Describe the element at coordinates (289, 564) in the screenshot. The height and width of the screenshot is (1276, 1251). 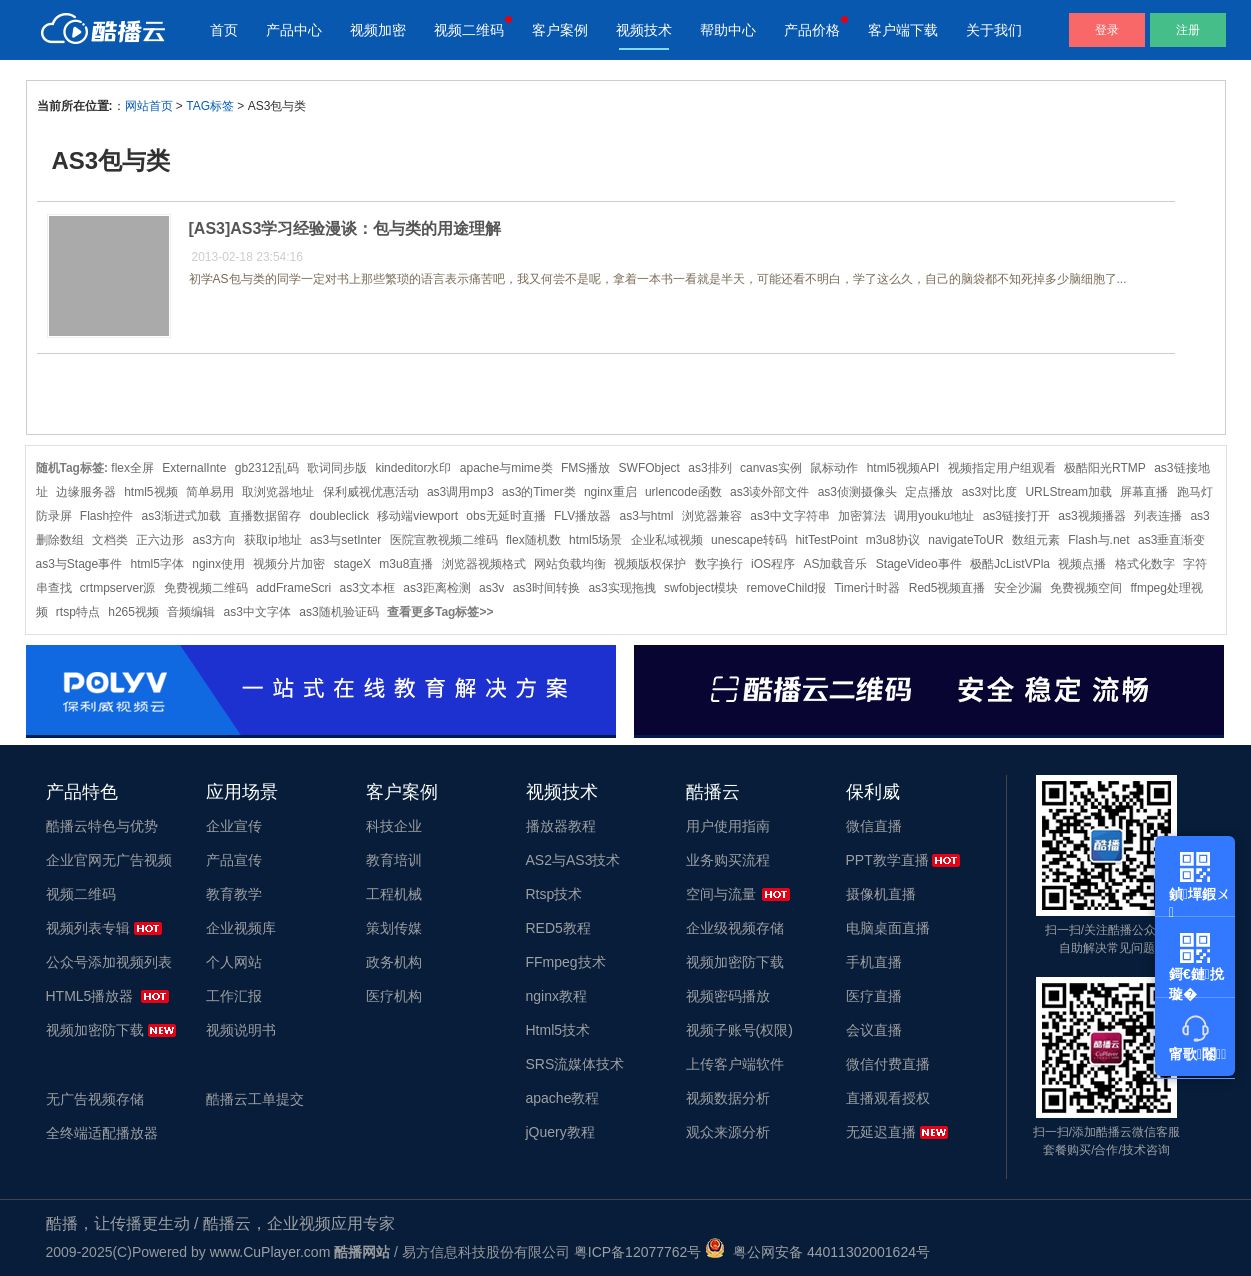
I see `视频分片加密` at that location.